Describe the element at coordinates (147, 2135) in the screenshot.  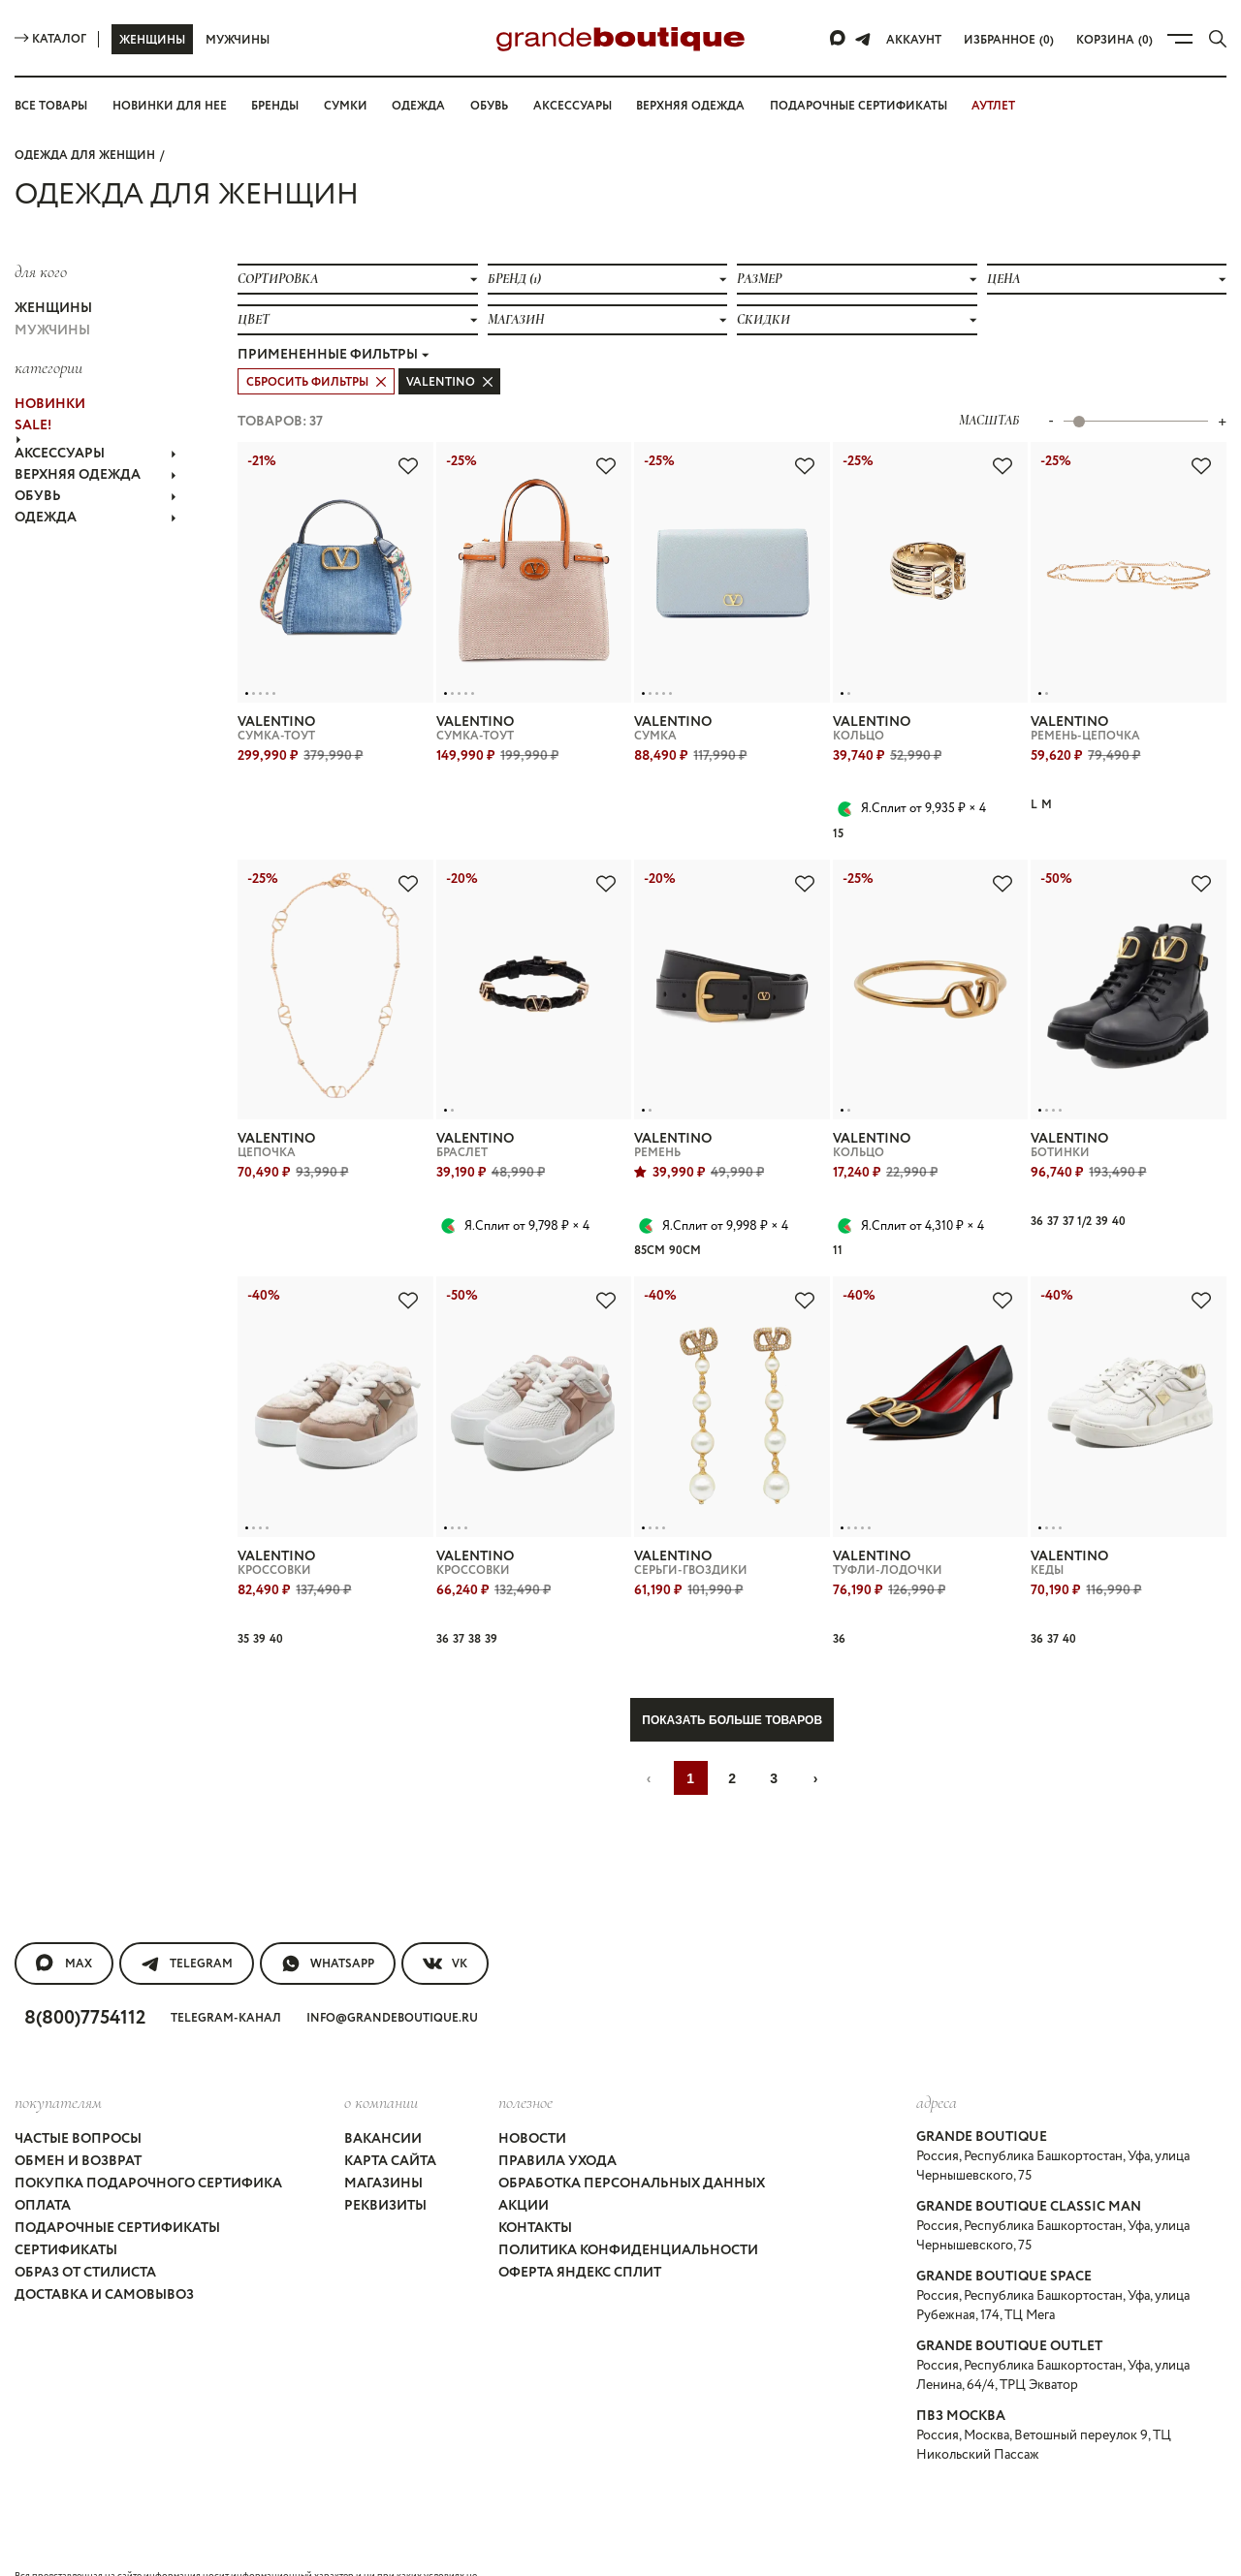
I see `Покупка подарочного сертифика` at that location.